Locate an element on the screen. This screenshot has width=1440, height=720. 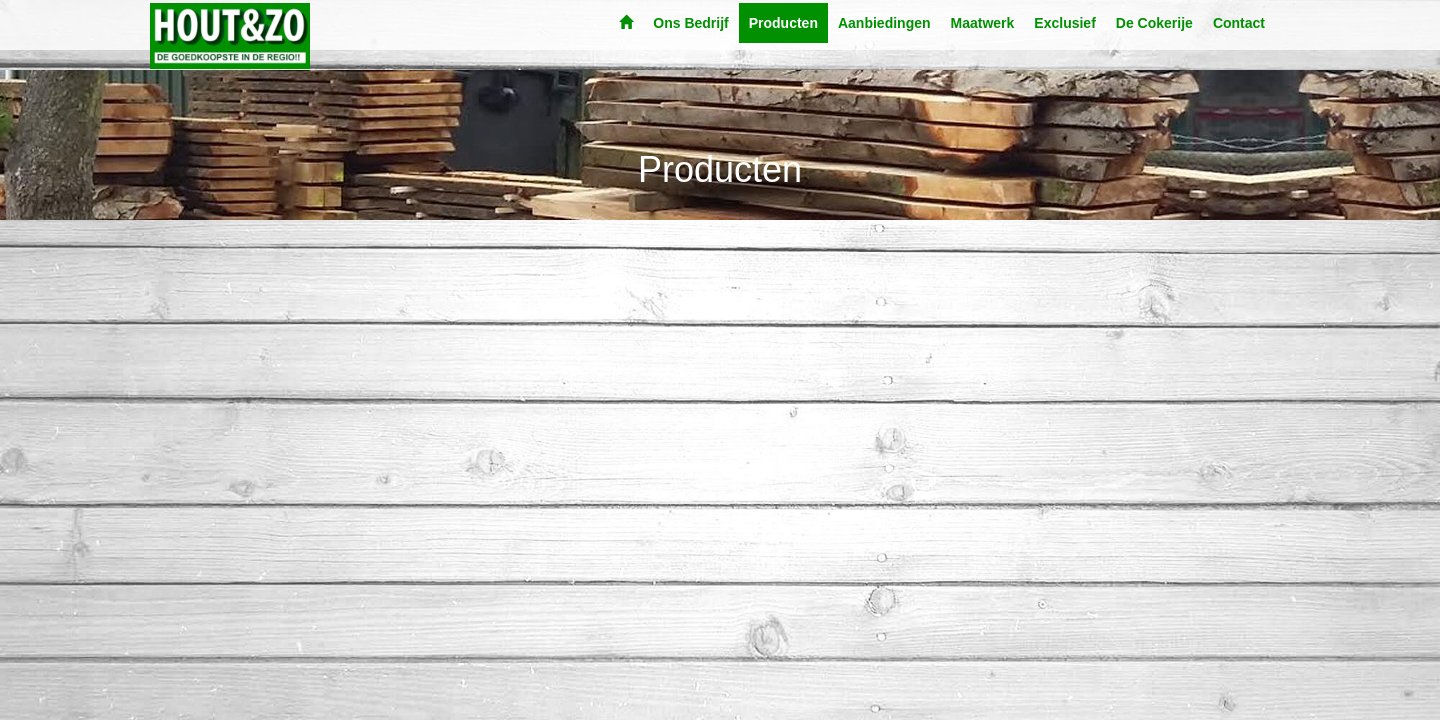
Exclusief is located at coordinates (1064, 23).